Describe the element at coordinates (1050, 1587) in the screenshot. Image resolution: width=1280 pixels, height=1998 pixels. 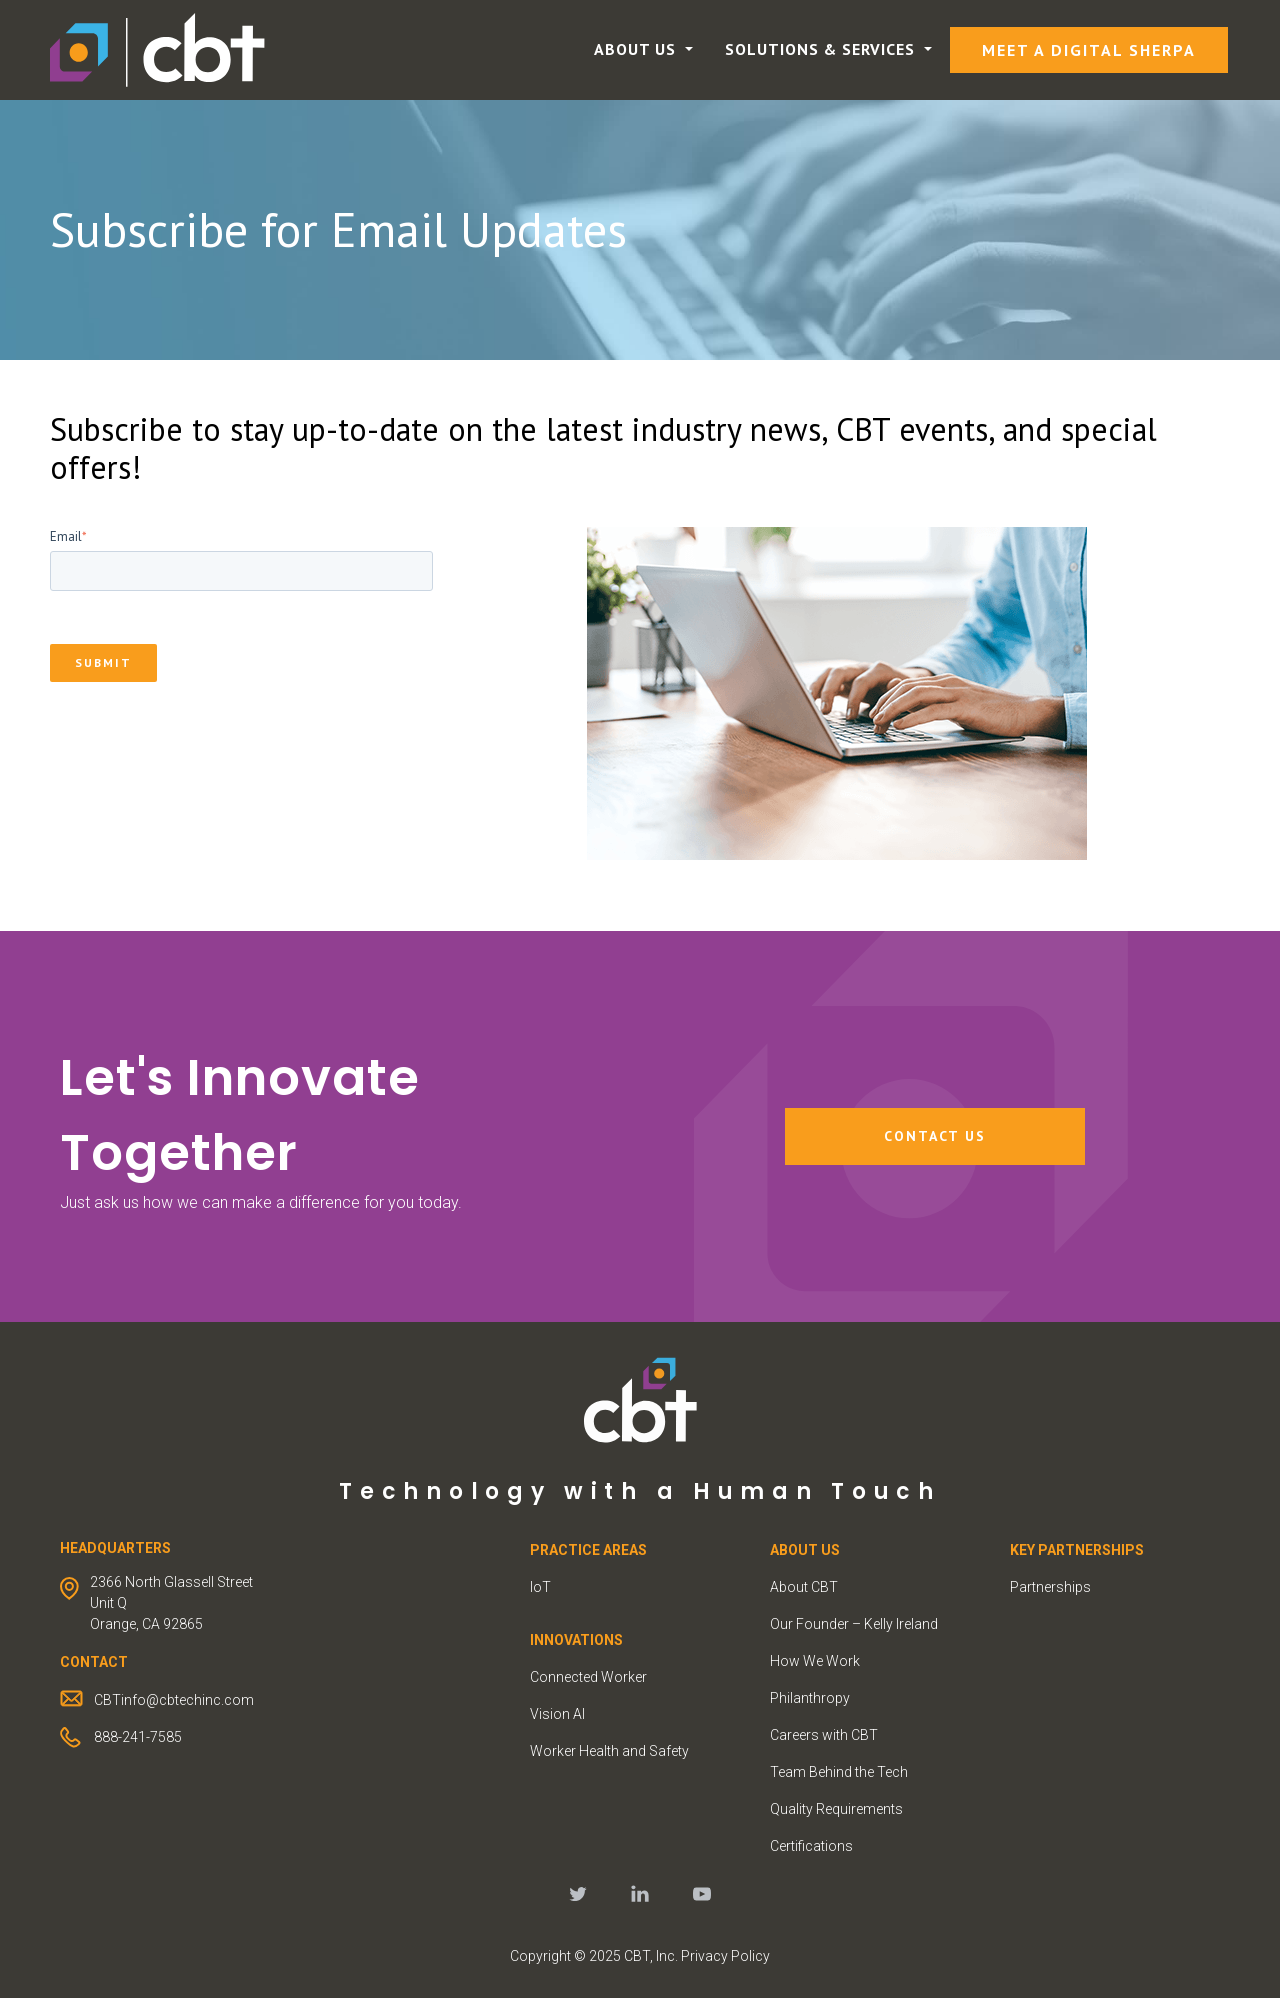
I see `Partnerships [menuitem]` at that location.